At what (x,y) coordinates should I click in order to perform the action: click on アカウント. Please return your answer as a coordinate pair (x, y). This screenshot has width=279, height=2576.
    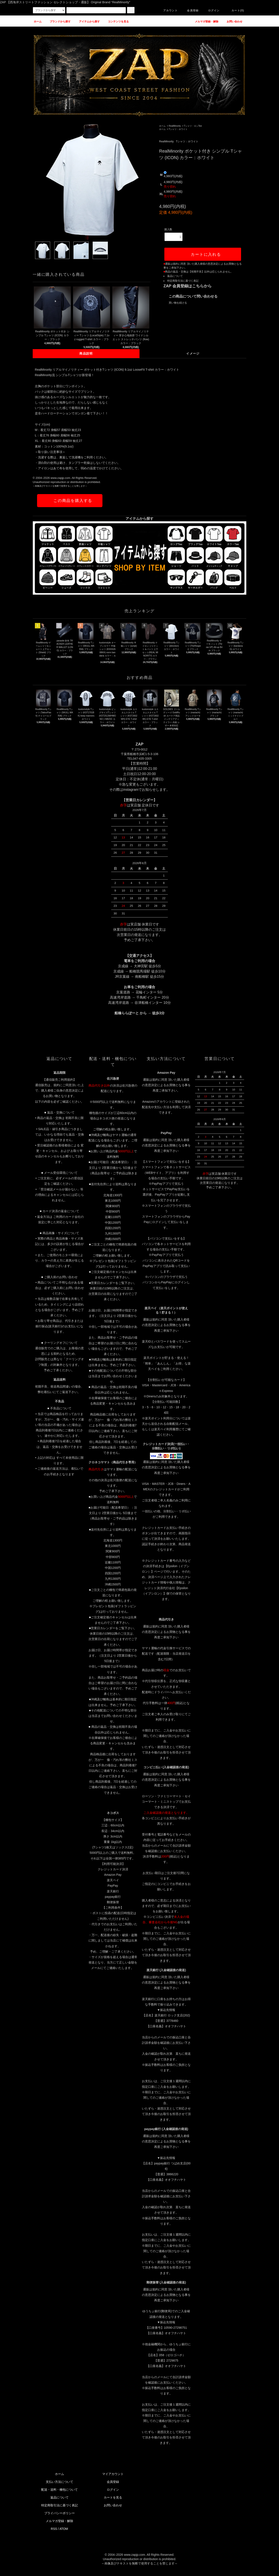
    Looking at the image, I should click on (168, 10).